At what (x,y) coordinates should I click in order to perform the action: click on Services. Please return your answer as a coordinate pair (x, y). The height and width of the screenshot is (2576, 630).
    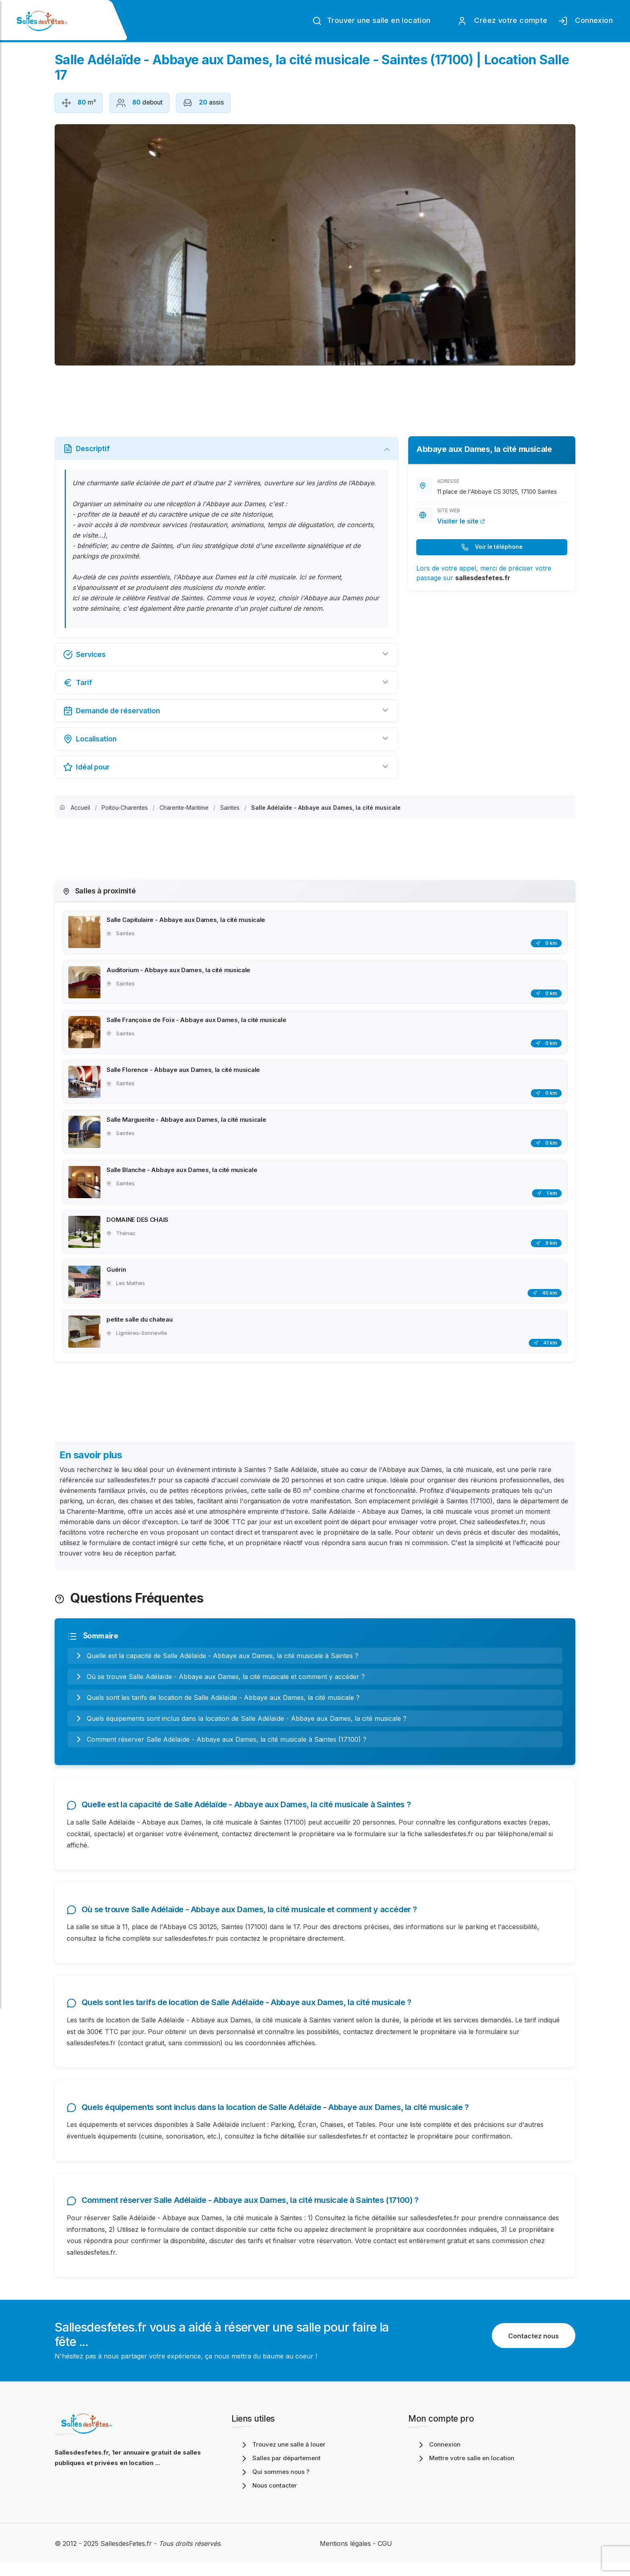
    Looking at the image, I should click on (84, 654).